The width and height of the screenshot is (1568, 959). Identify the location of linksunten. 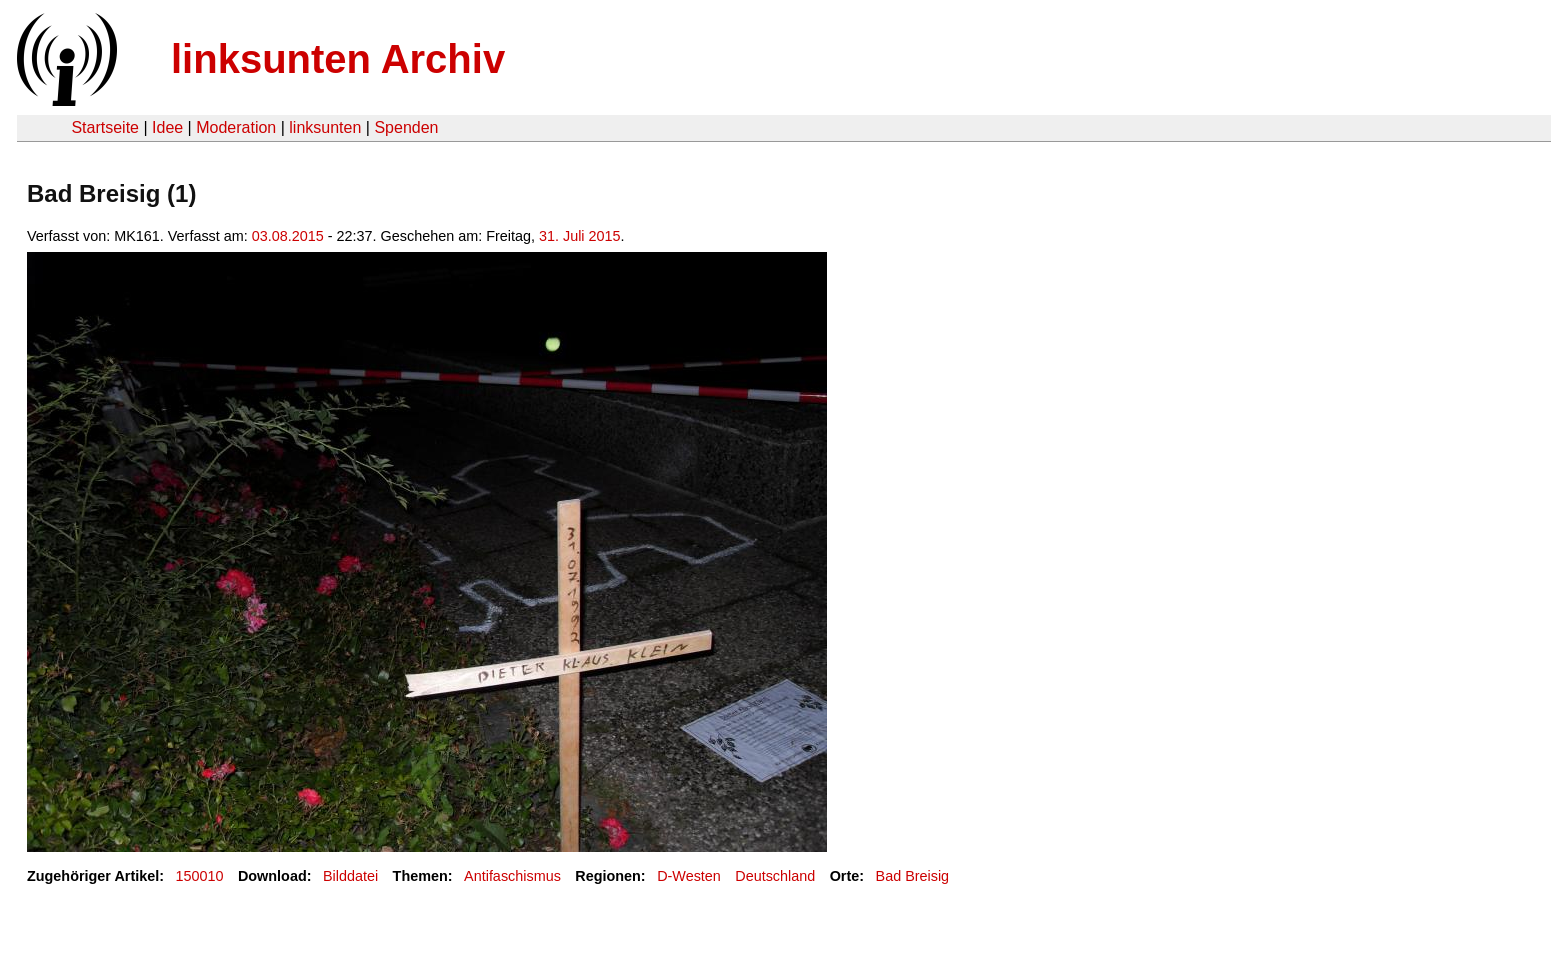
(325, 127).